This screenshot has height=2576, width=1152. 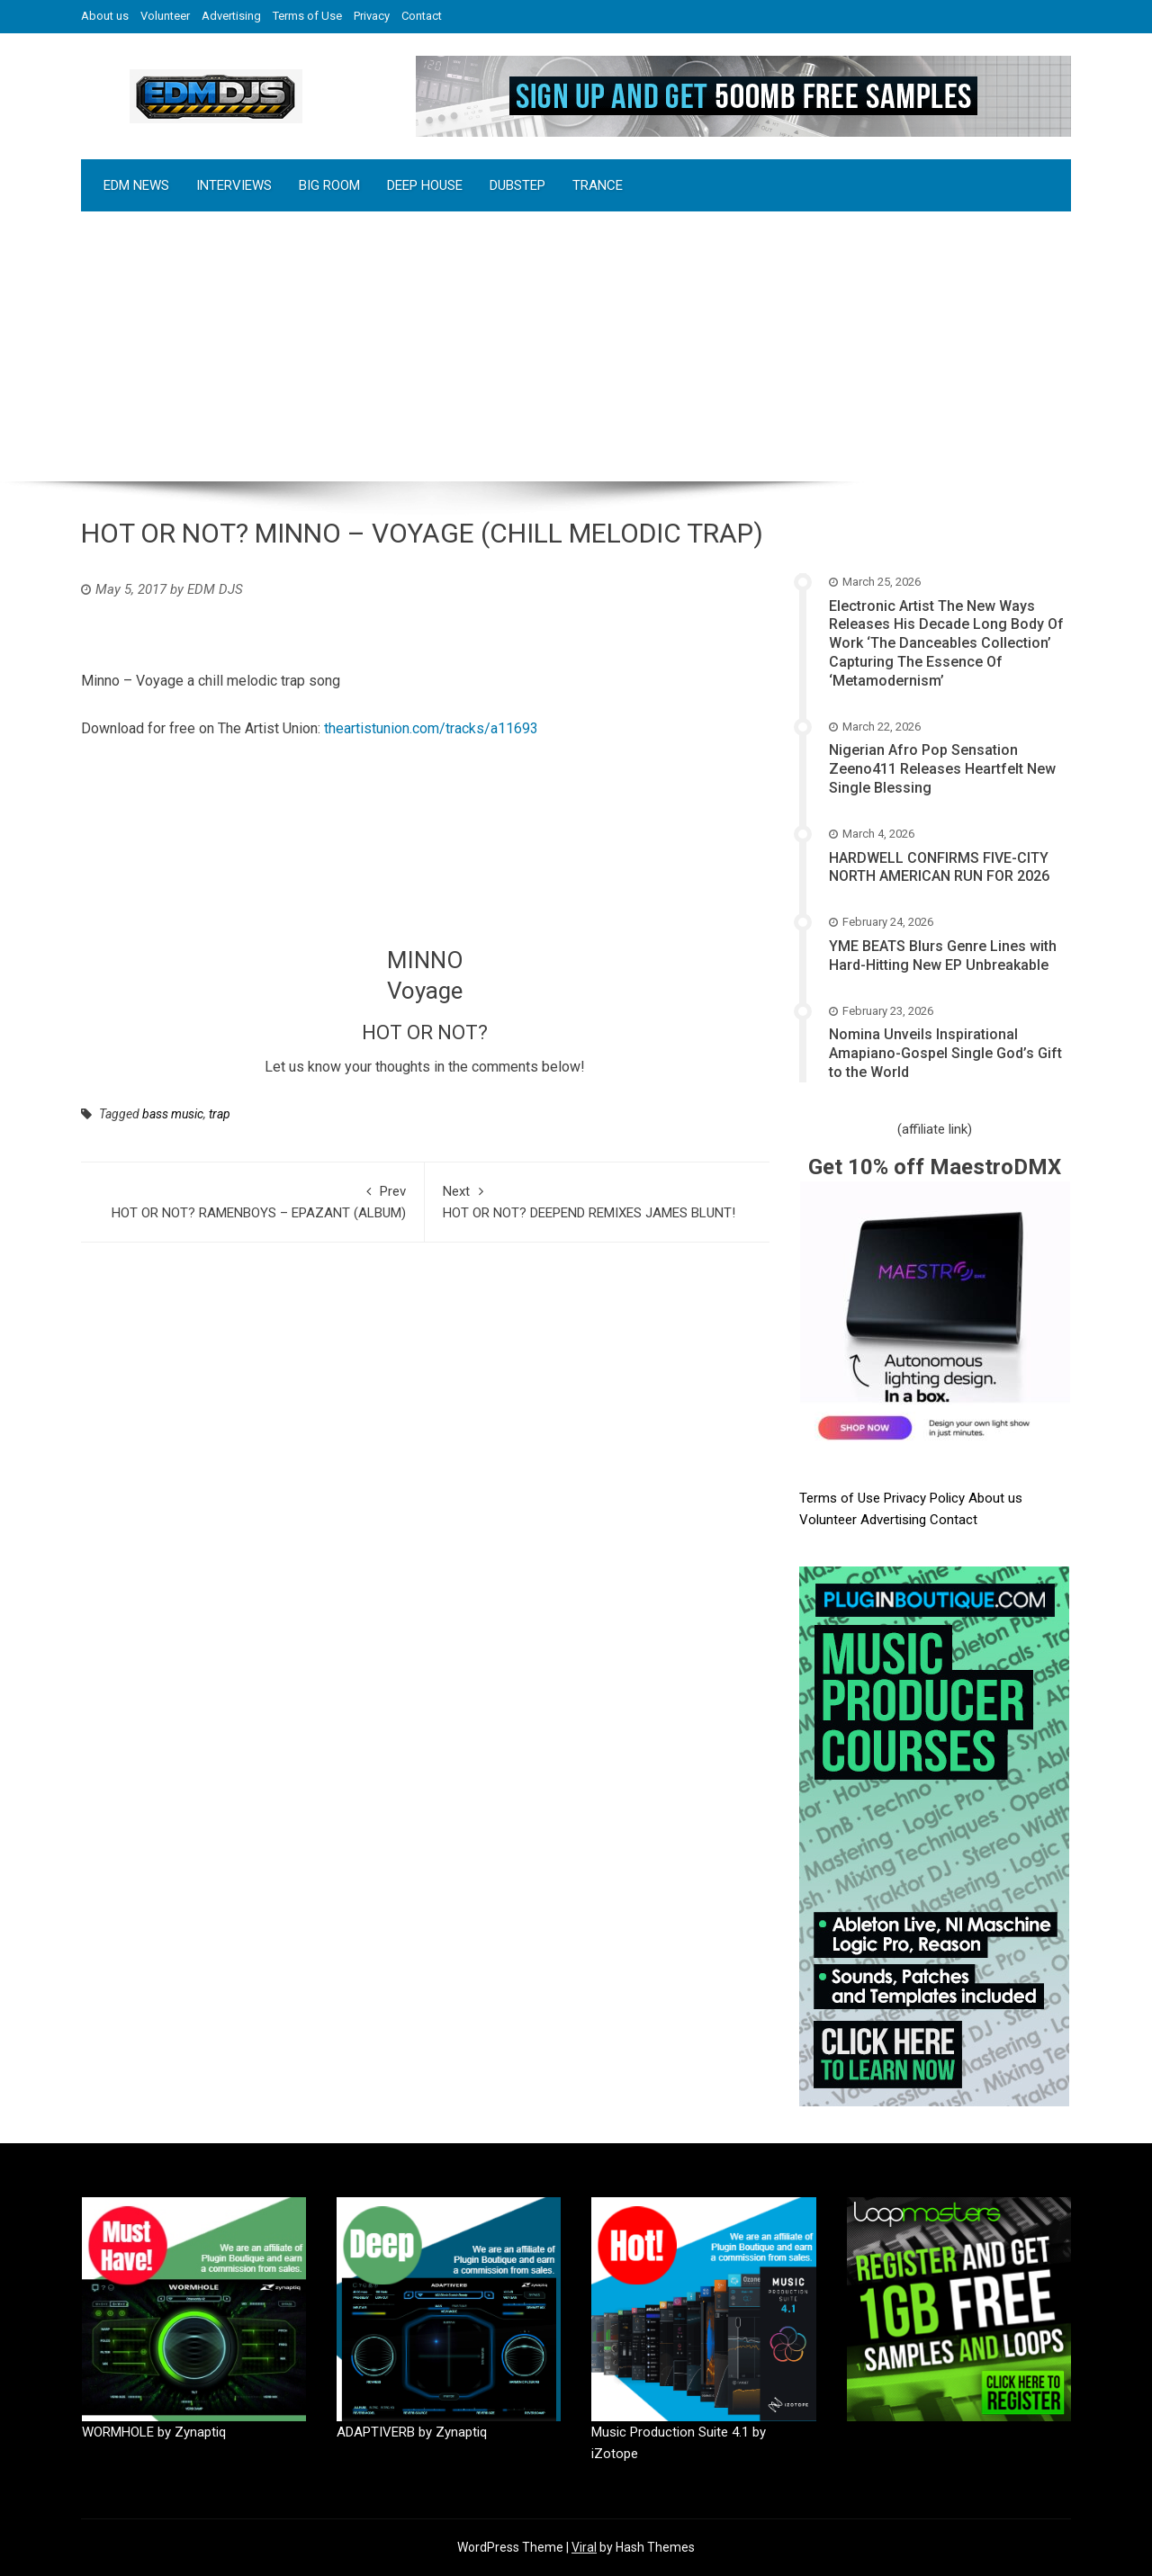 I want to click on Viral, so click(x=584, y=2547).